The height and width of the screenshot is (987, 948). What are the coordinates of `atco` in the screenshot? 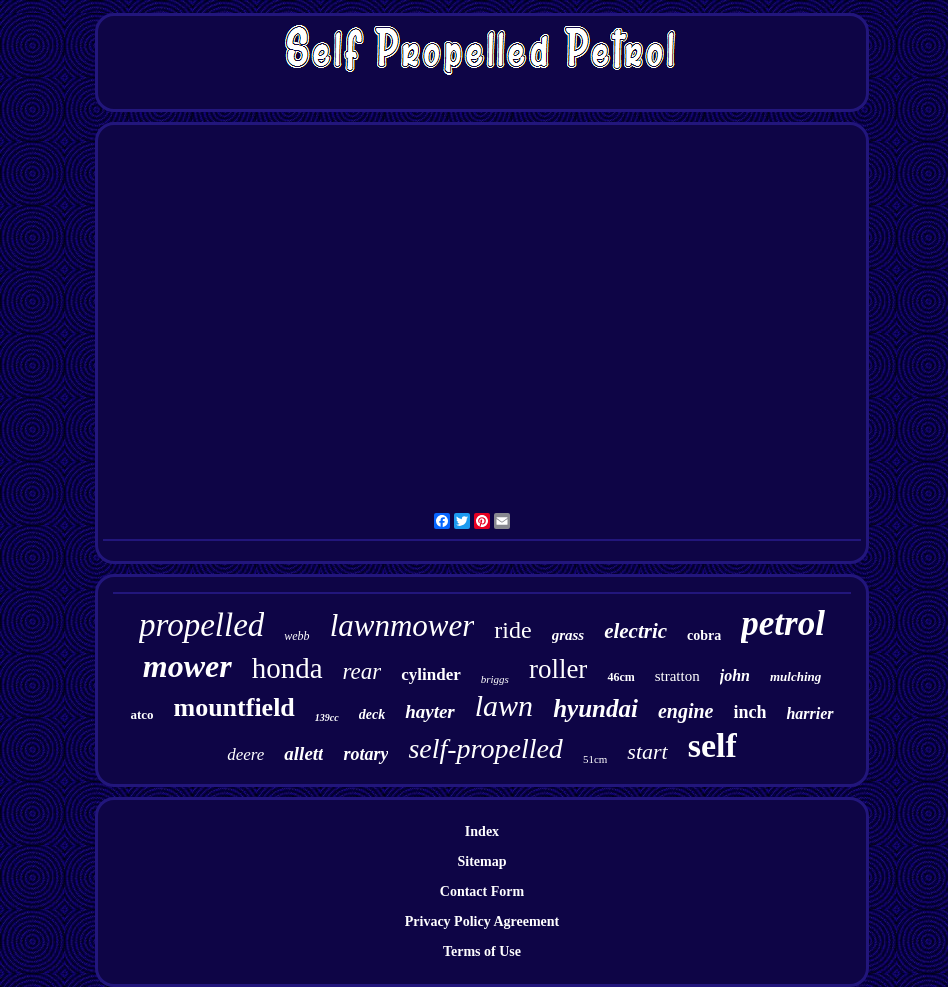 It's located at (141, 714).